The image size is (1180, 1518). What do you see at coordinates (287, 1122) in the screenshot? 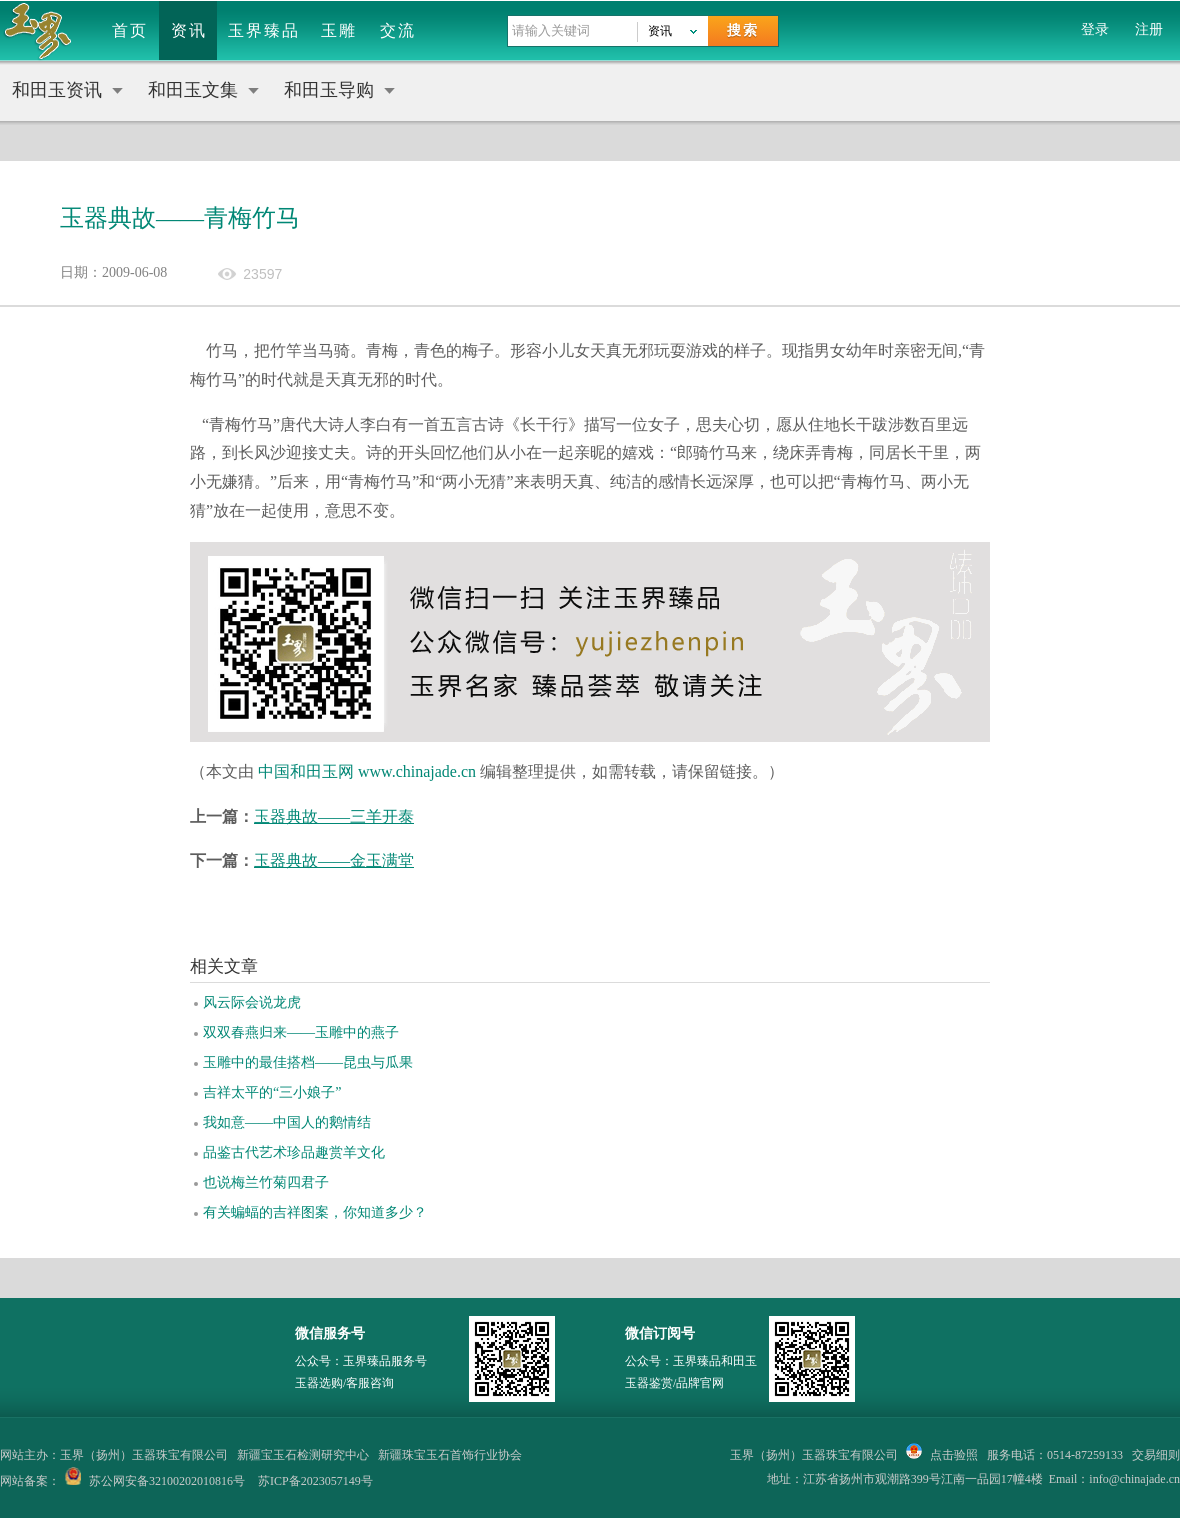
I see `我如意——中国人的鹅情结` at bounding box center [287, 1122].